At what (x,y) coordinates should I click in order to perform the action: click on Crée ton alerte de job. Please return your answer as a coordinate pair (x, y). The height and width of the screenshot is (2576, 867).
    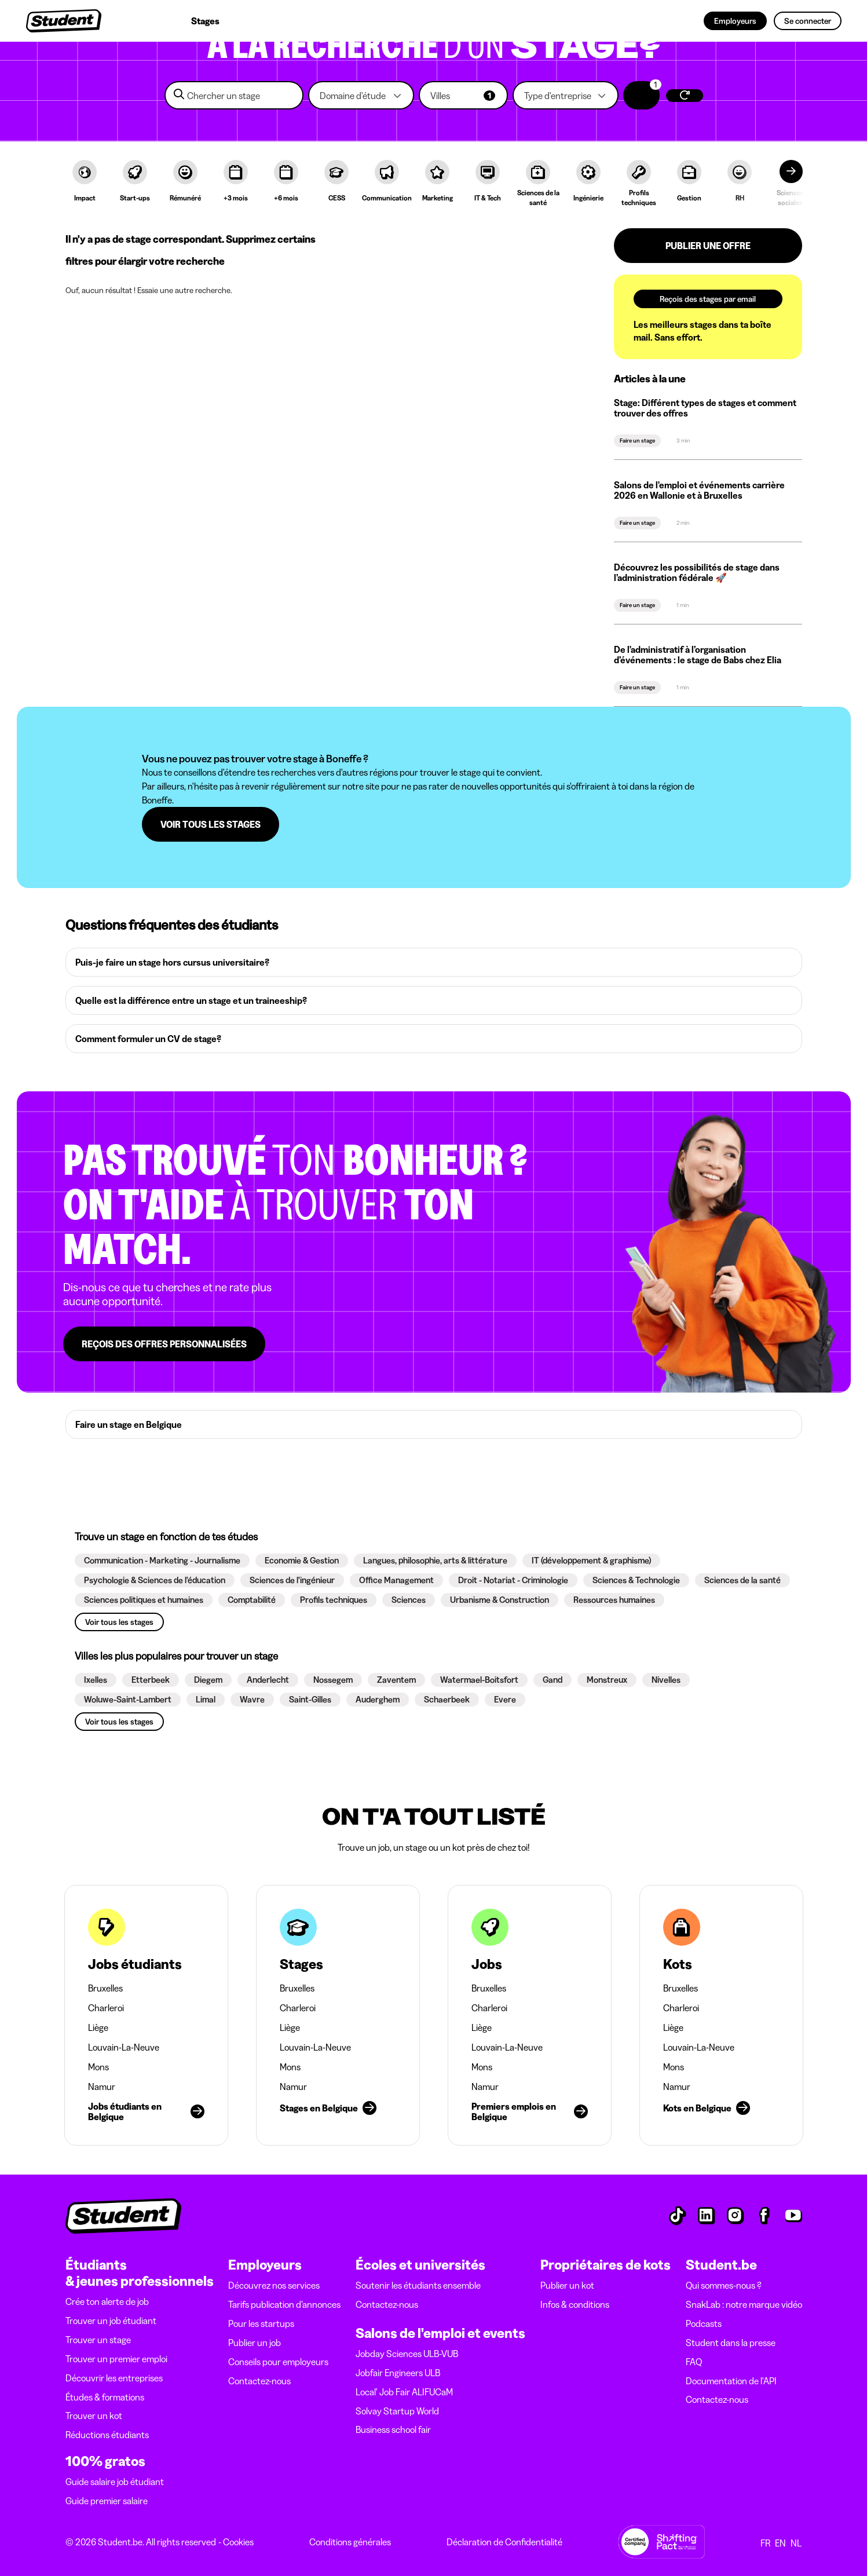
    Looking at the image, I should click on (107, 2301).